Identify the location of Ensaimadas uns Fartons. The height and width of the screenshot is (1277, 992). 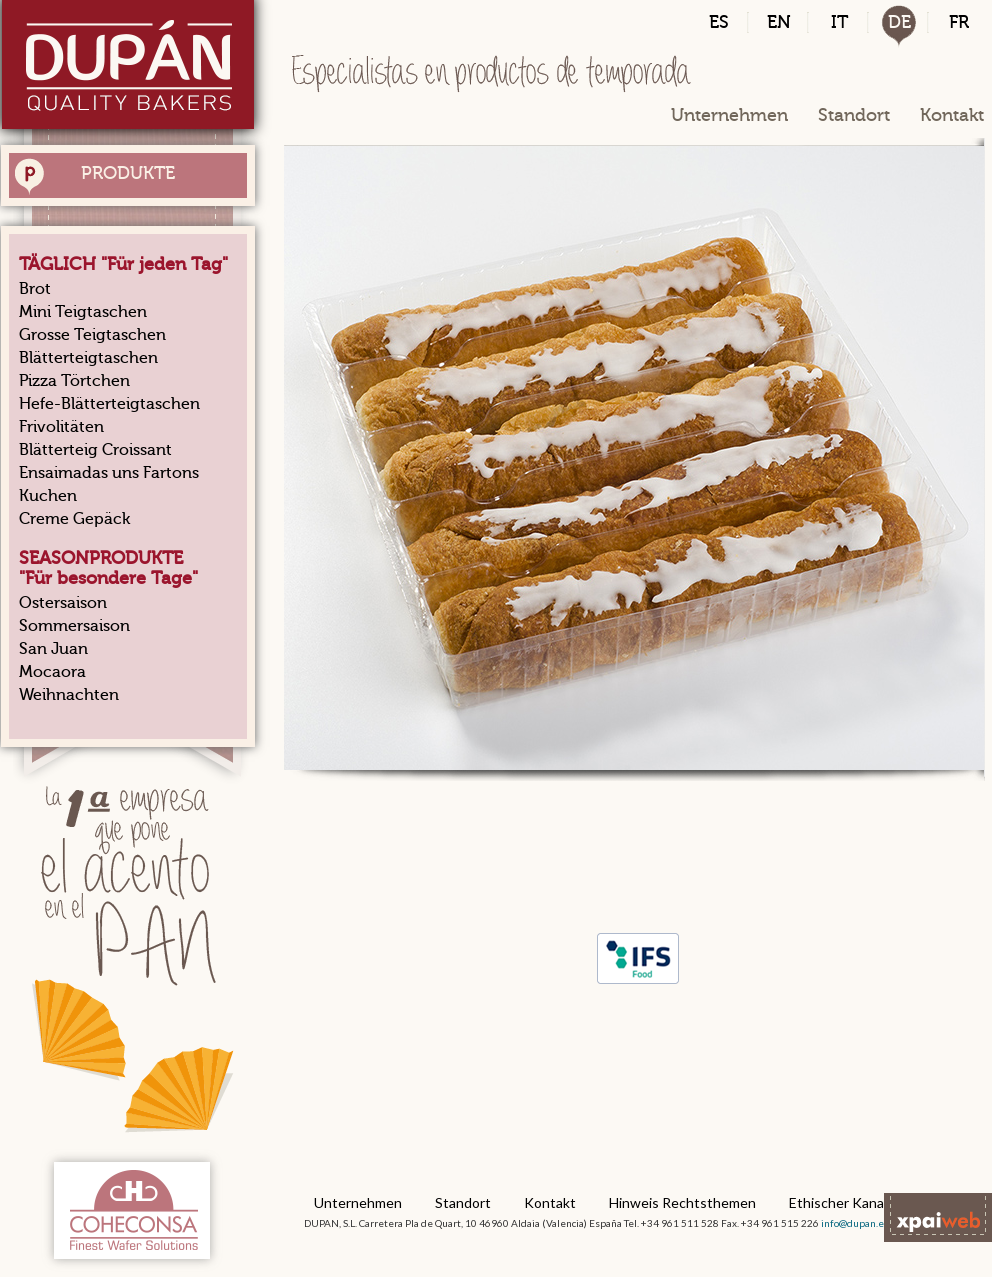
(109, 473).